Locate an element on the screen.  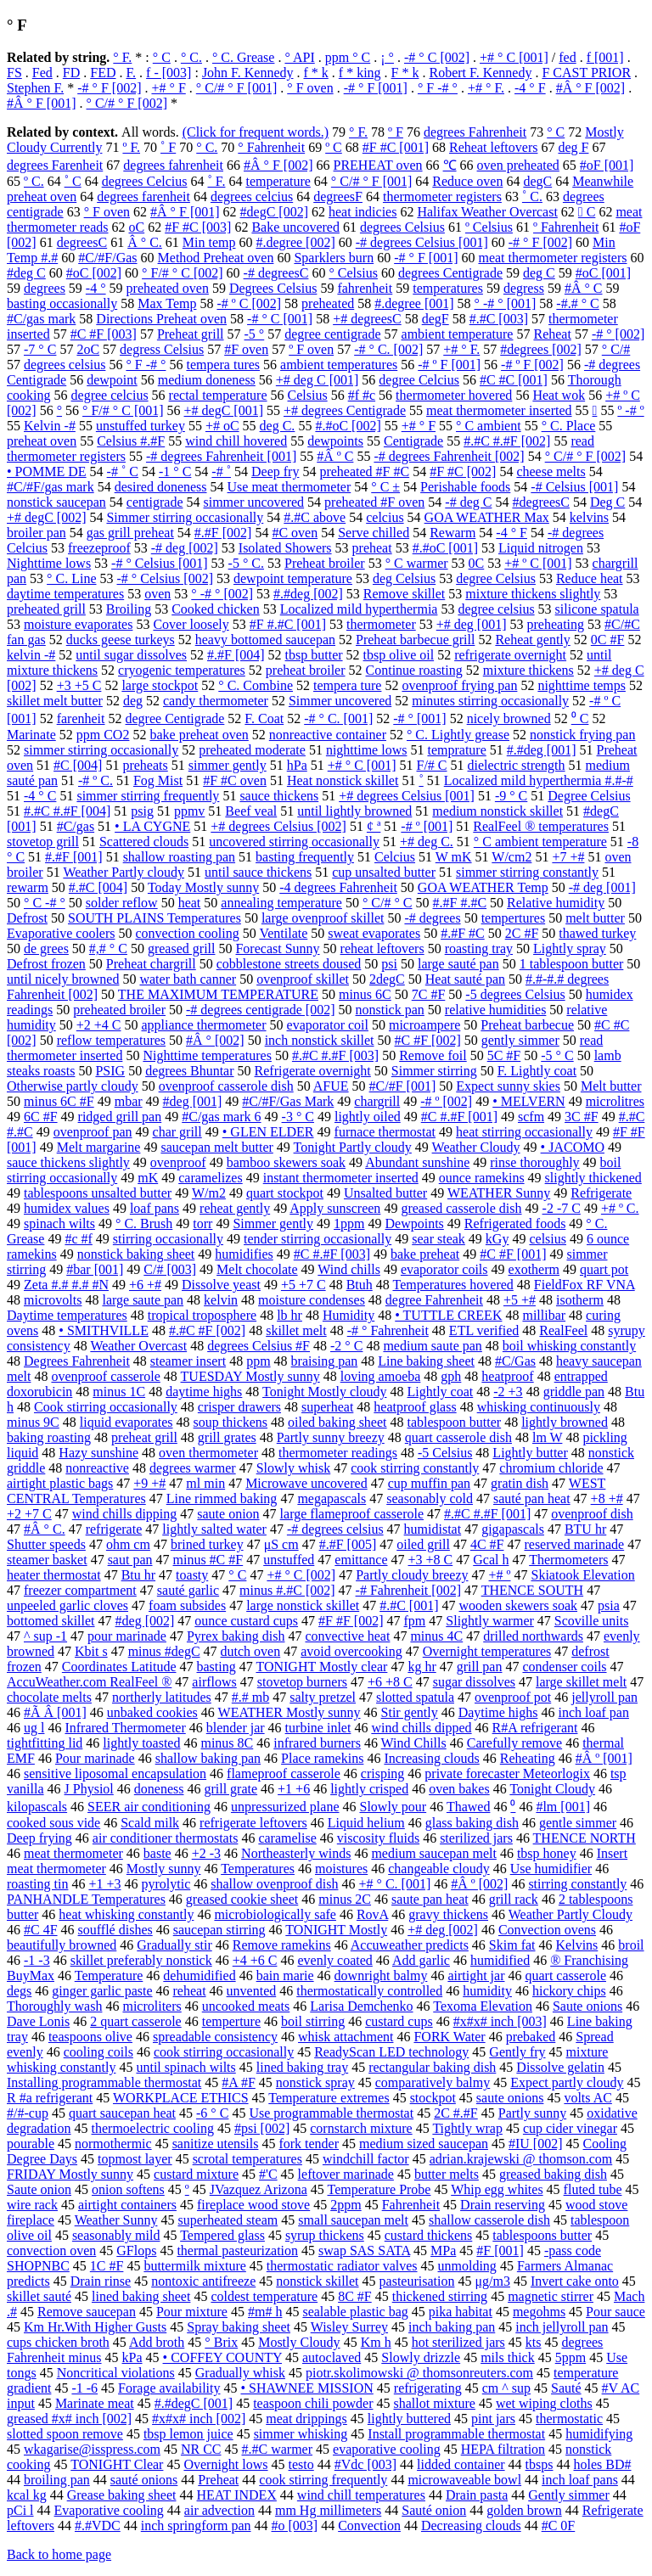
thermometer is located at coordinates (381, 624).